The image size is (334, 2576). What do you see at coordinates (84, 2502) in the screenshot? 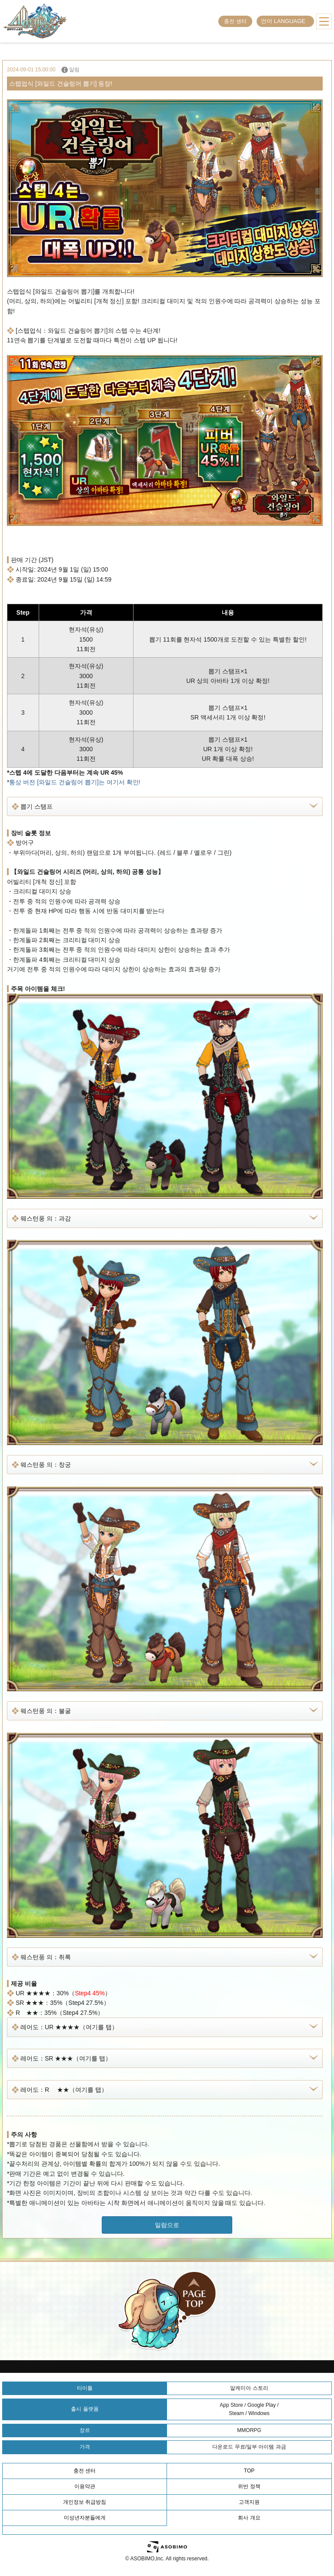
I see `개인정보 취급방침` at bounding box center [84, 2502].